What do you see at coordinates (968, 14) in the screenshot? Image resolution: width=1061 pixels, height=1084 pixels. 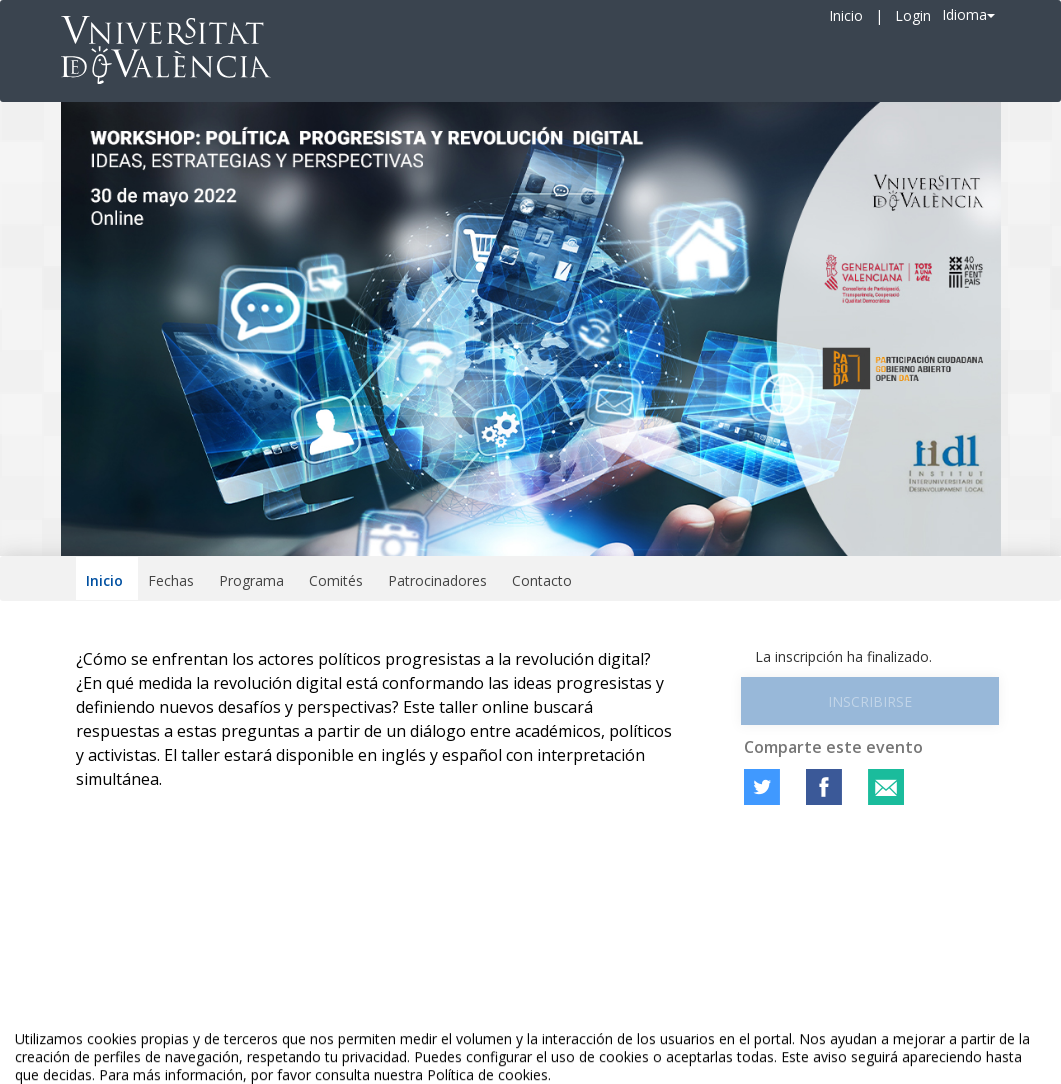 I see `Idioma` at bounding box center [968, 14].